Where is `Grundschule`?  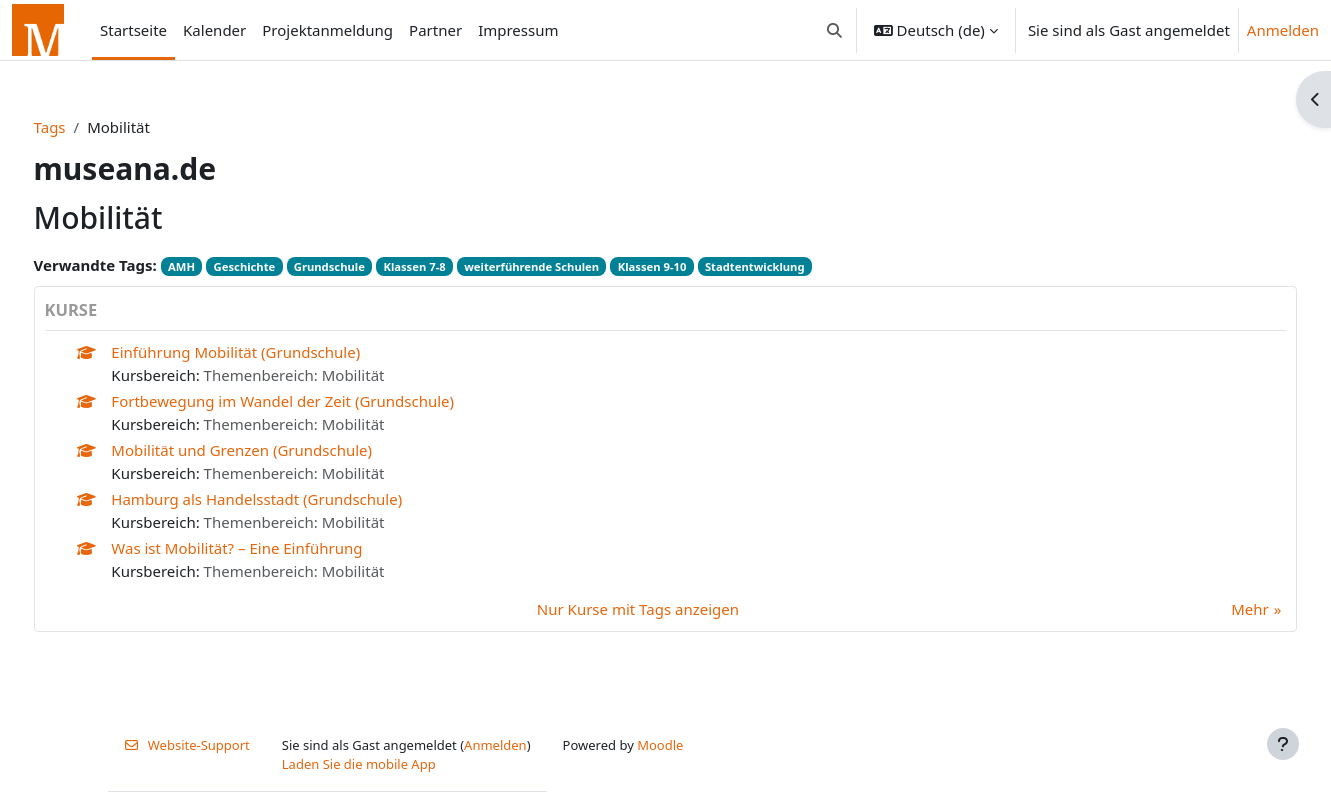 Grundschule is located at coordinates (366, 266).